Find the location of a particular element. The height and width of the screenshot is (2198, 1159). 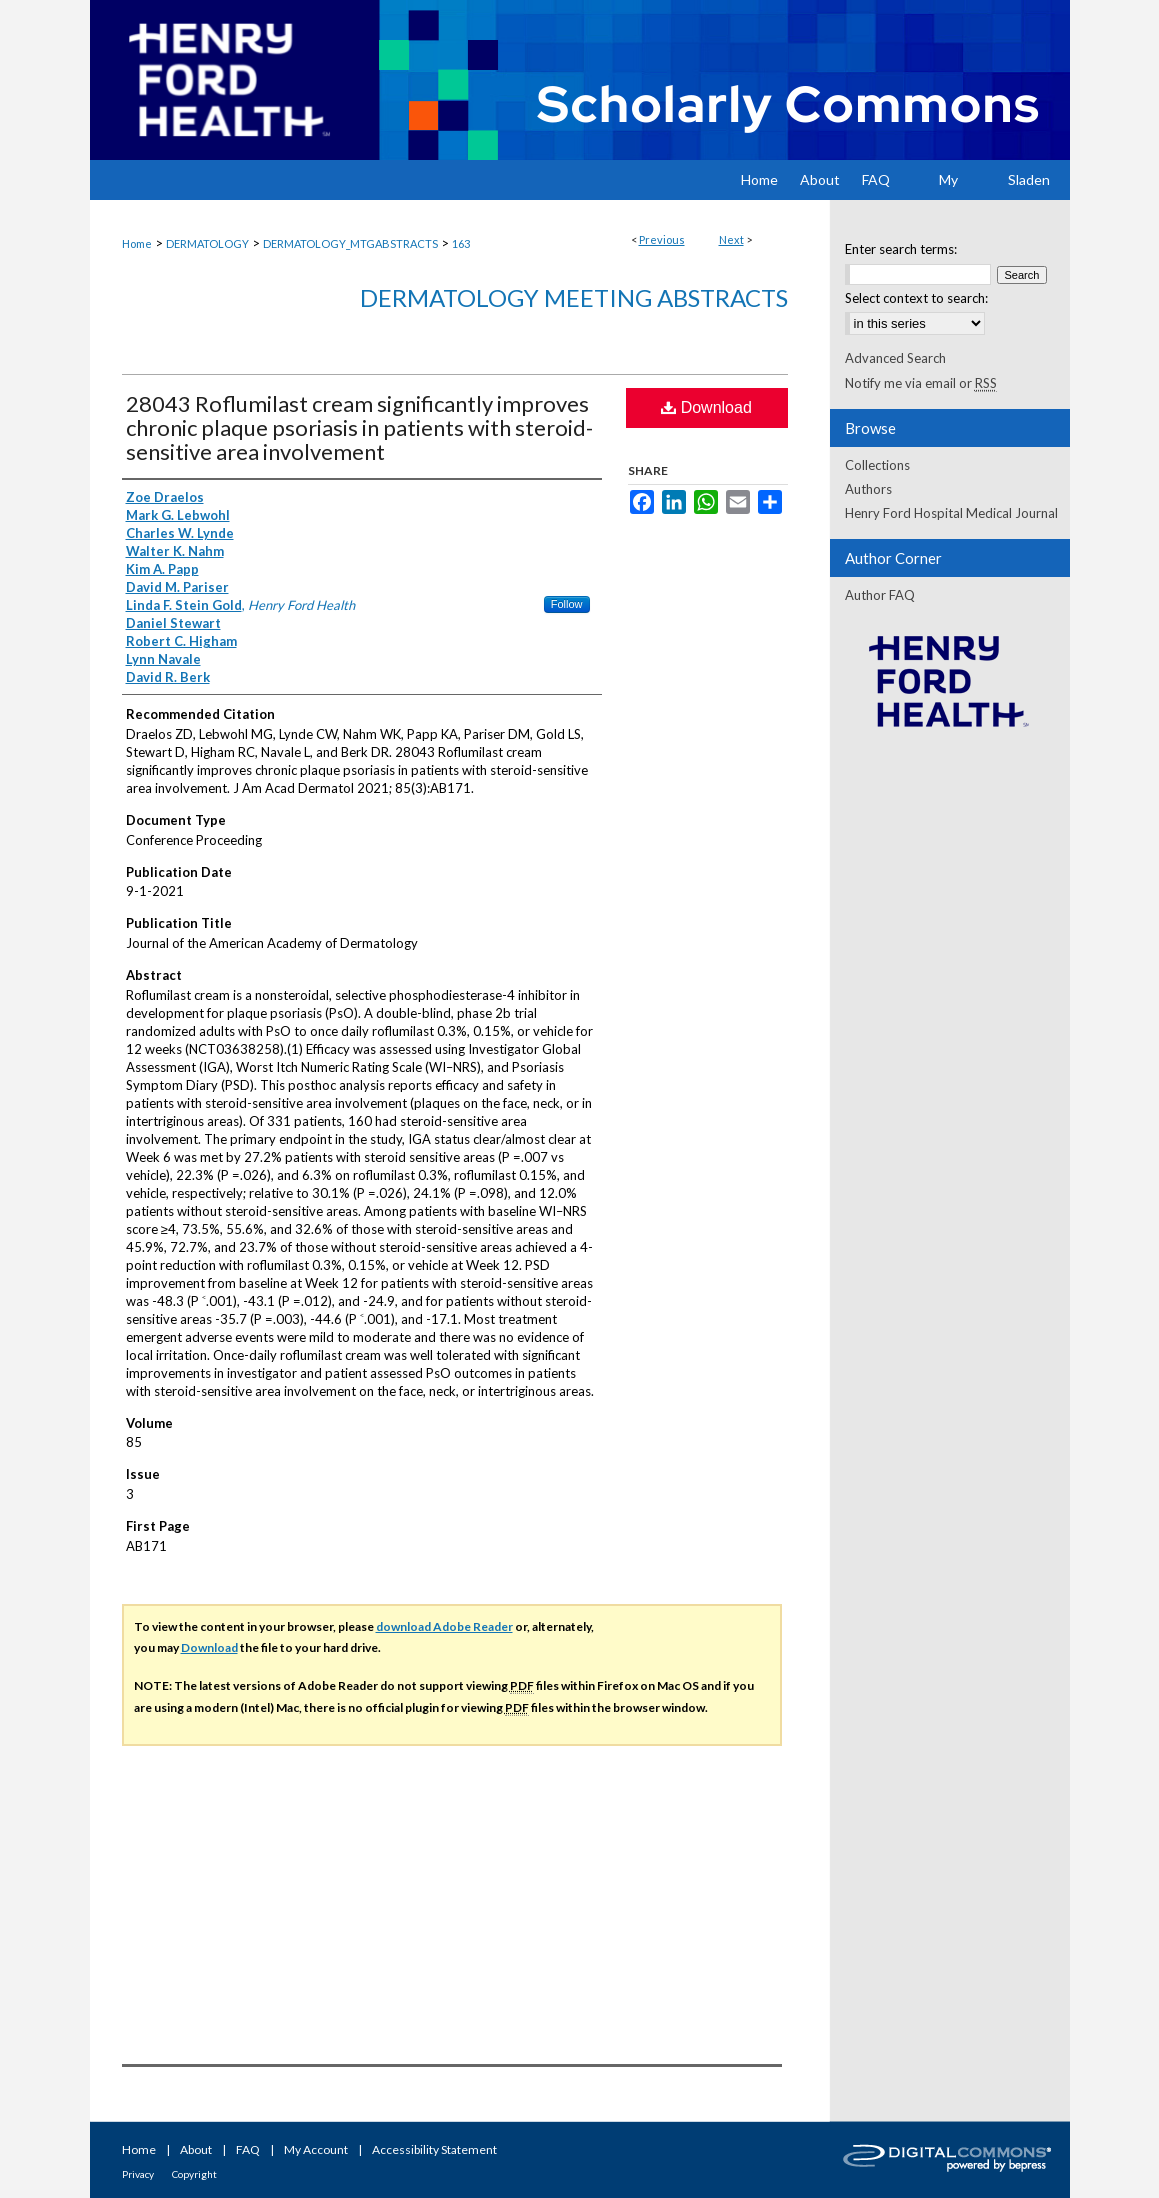

163 is located at coordinates (461, 243).